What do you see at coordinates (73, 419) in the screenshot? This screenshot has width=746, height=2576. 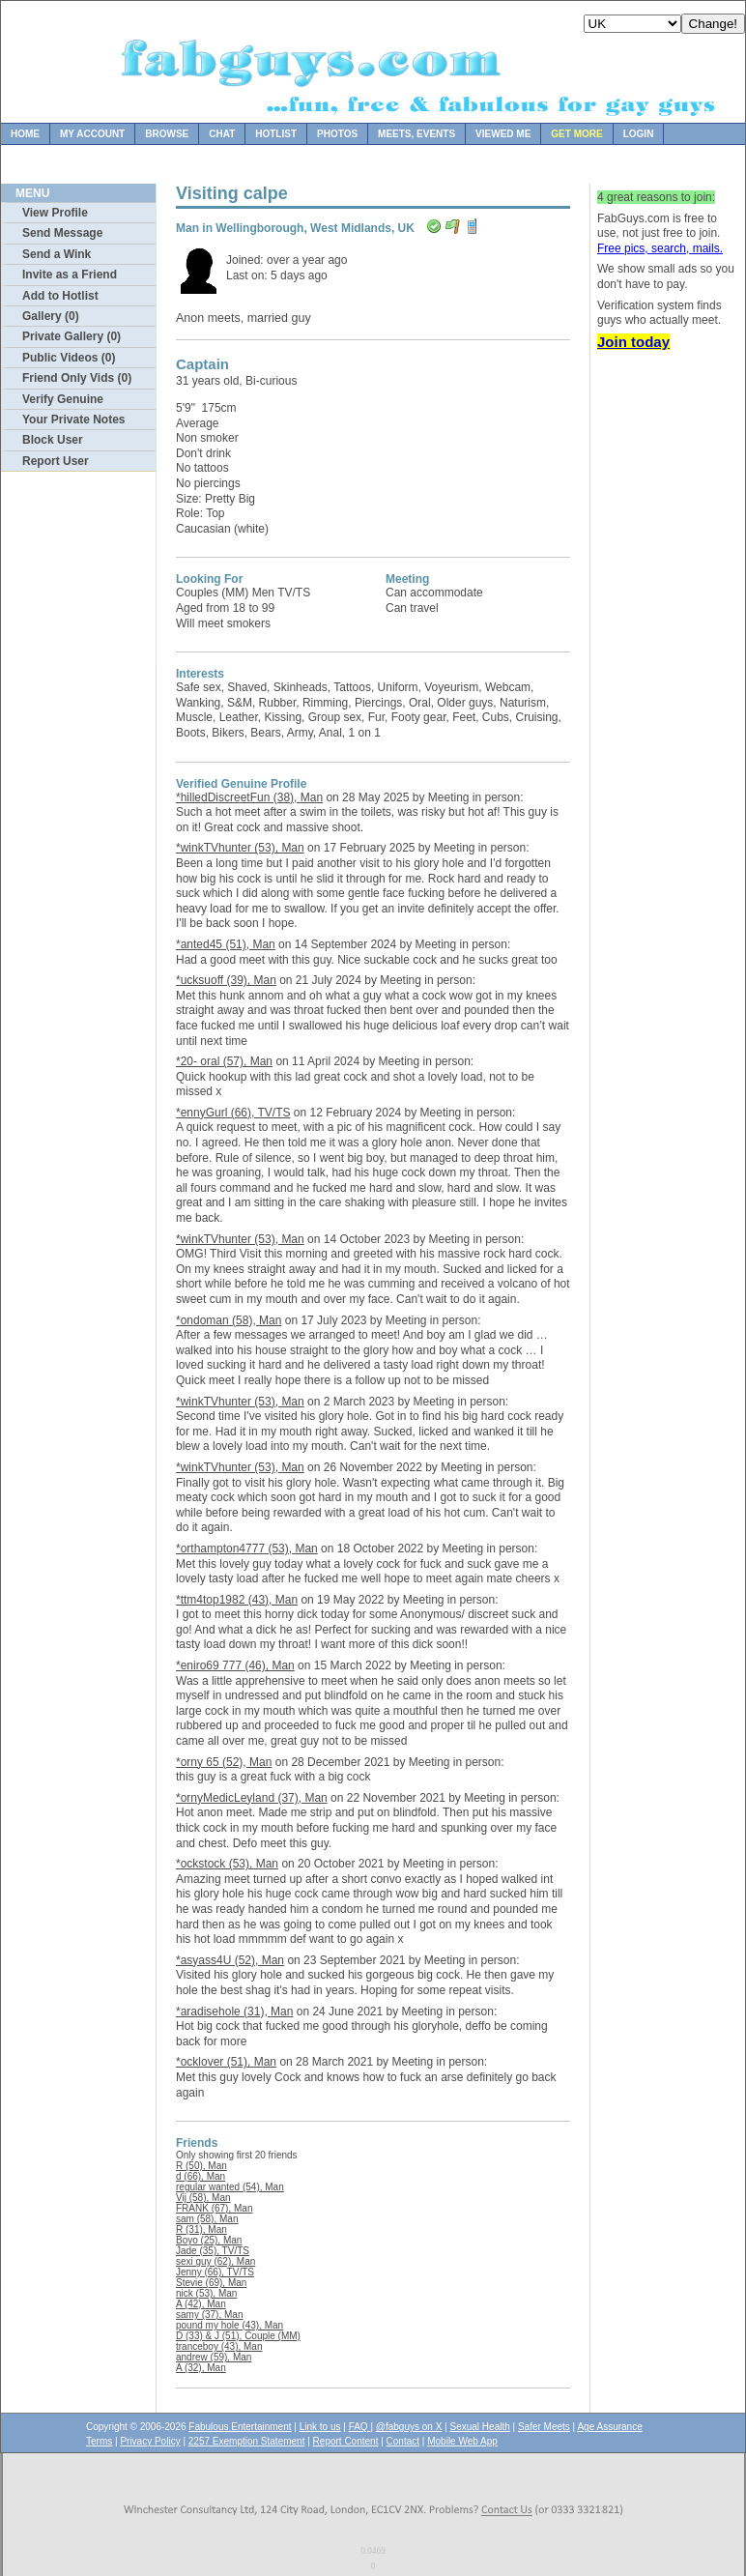 I see `Your Private Notes` at bounding box center [73, 419].